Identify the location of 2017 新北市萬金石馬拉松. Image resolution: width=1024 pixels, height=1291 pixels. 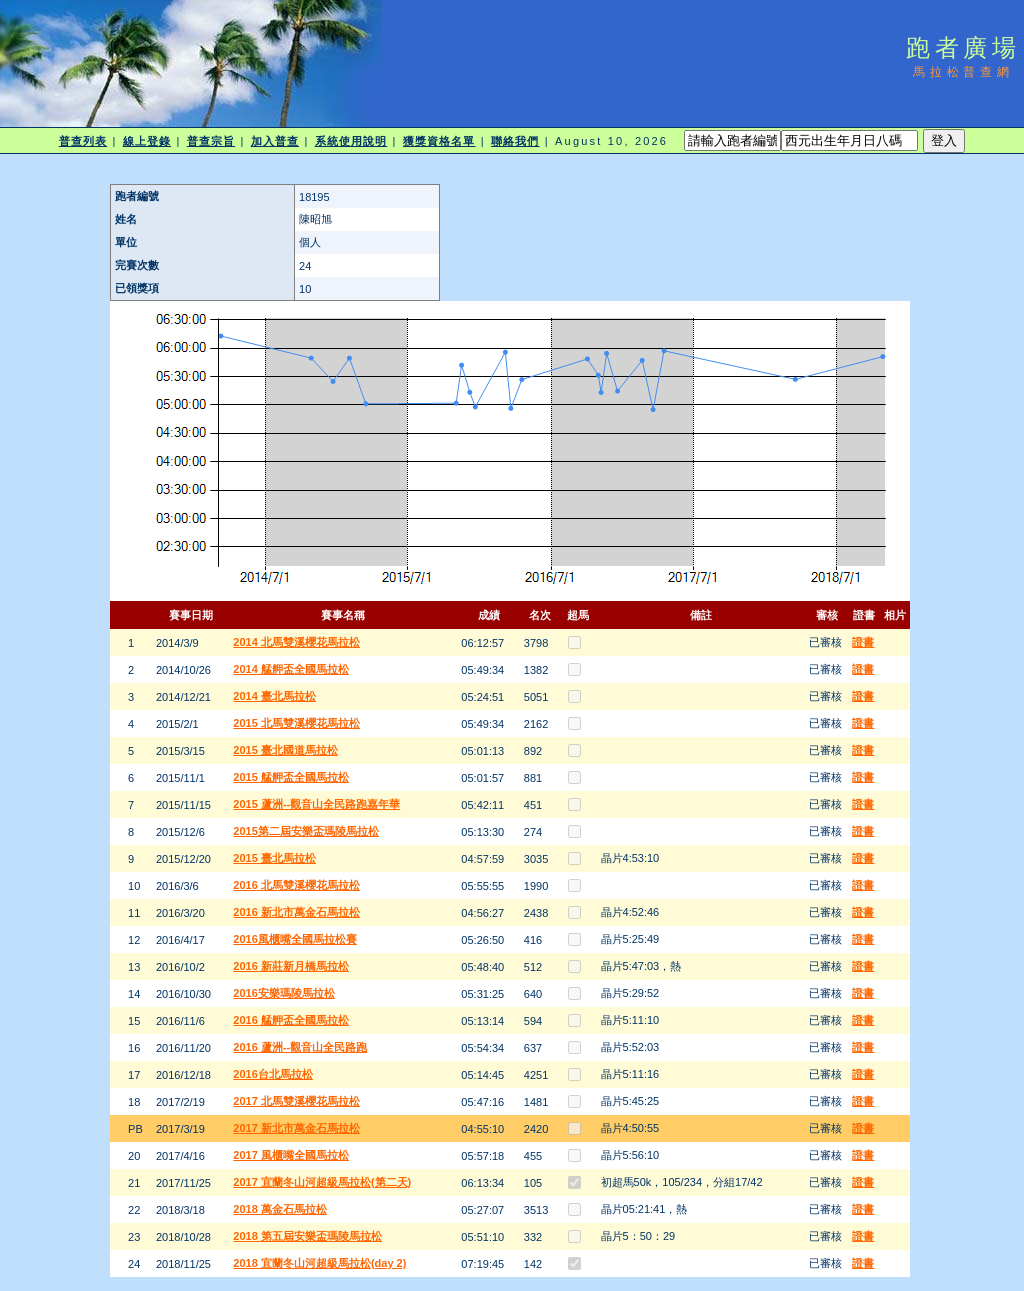
(296, 1128).